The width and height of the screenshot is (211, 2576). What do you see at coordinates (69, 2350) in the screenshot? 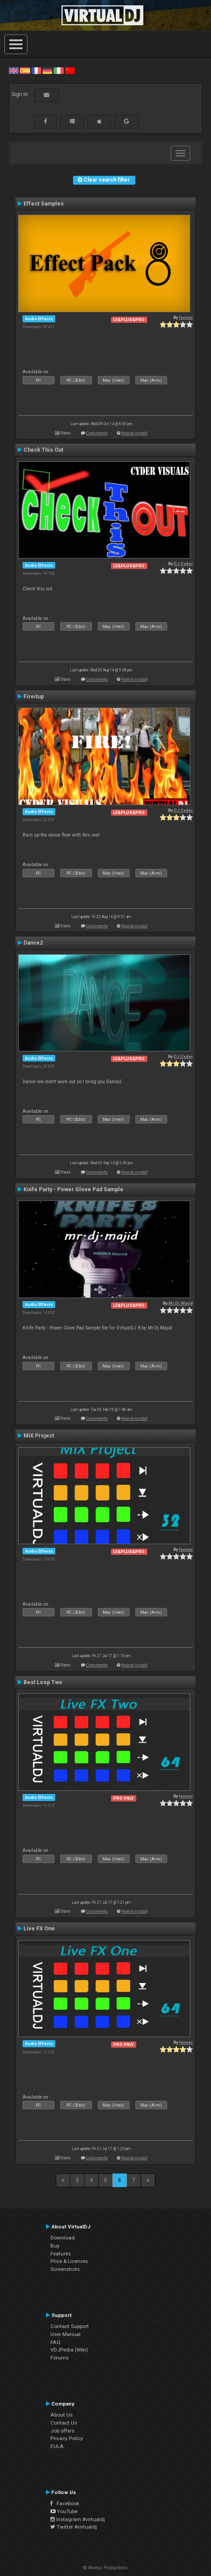
I see `VDJPedia (Wiki)` at bounding box center [69, 2350].